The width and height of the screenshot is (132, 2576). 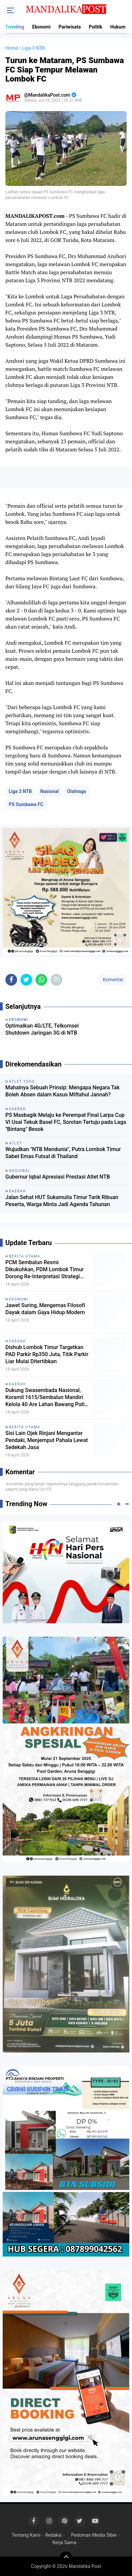 What do you see at coordinates (11, 48) in the screenshot?
I see `Home` at bounding box center [11, 48].